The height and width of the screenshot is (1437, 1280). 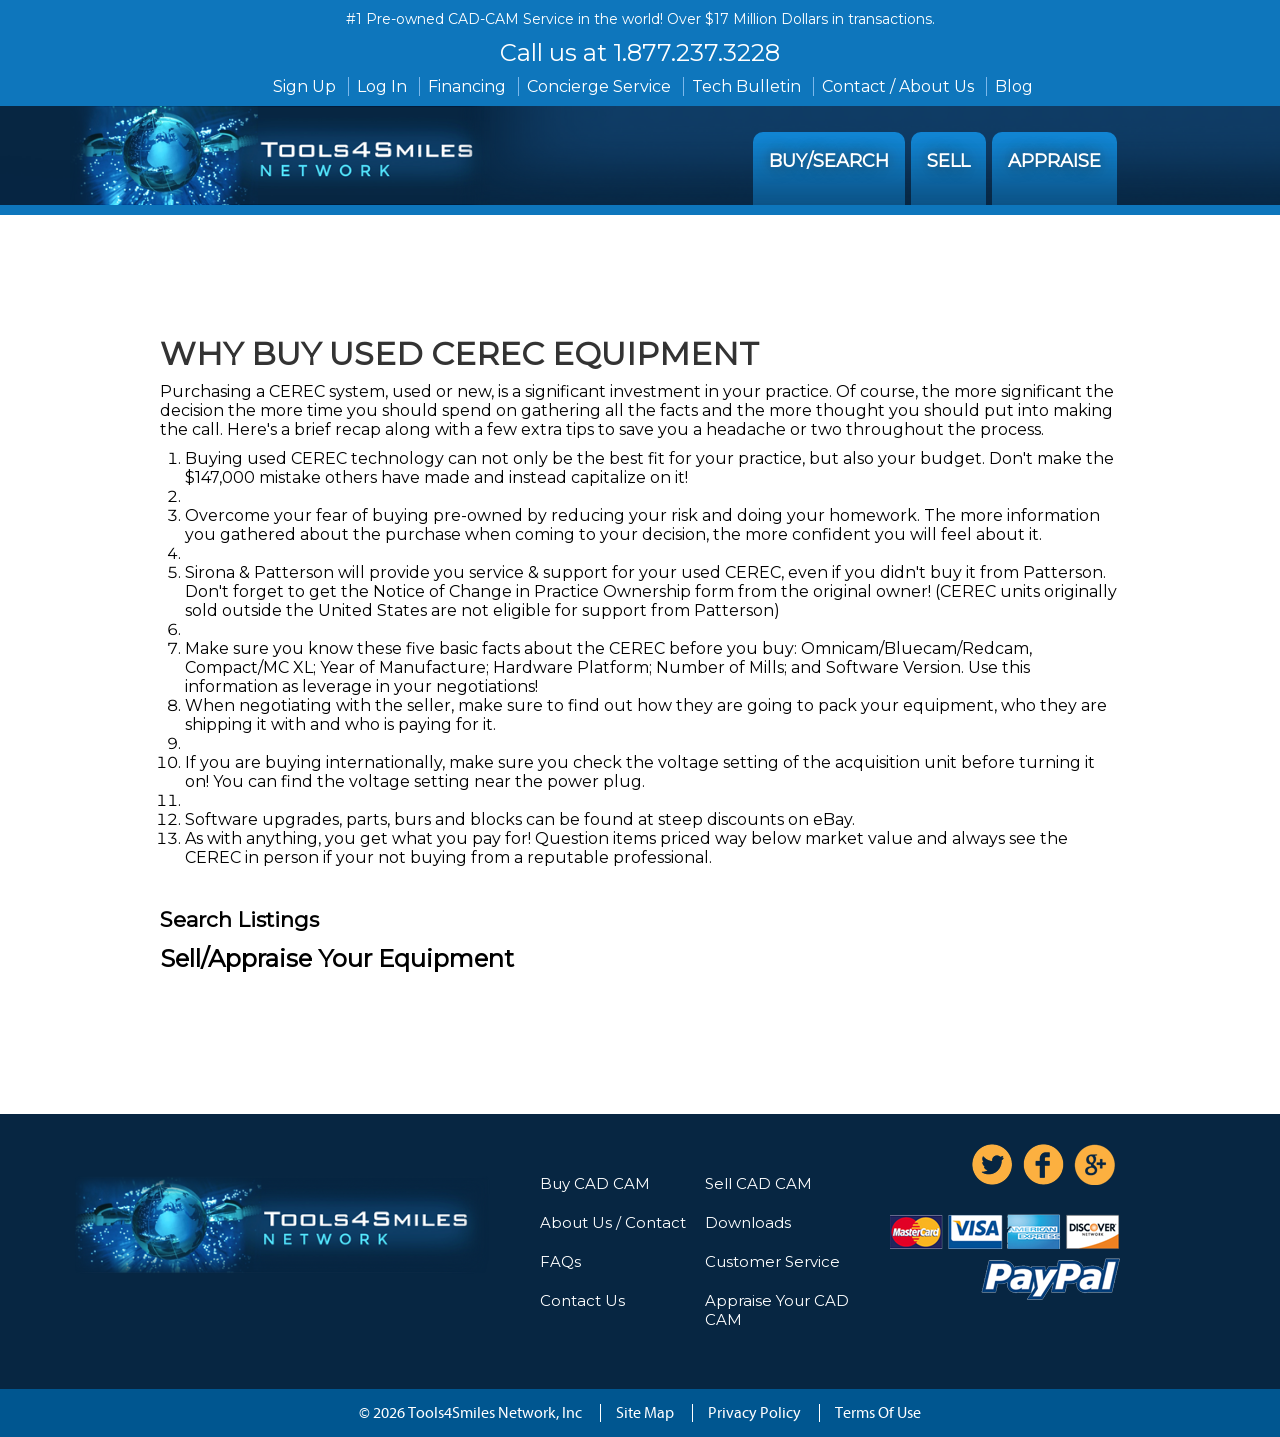 I want to click on Sell, so click(x=948, y=161).